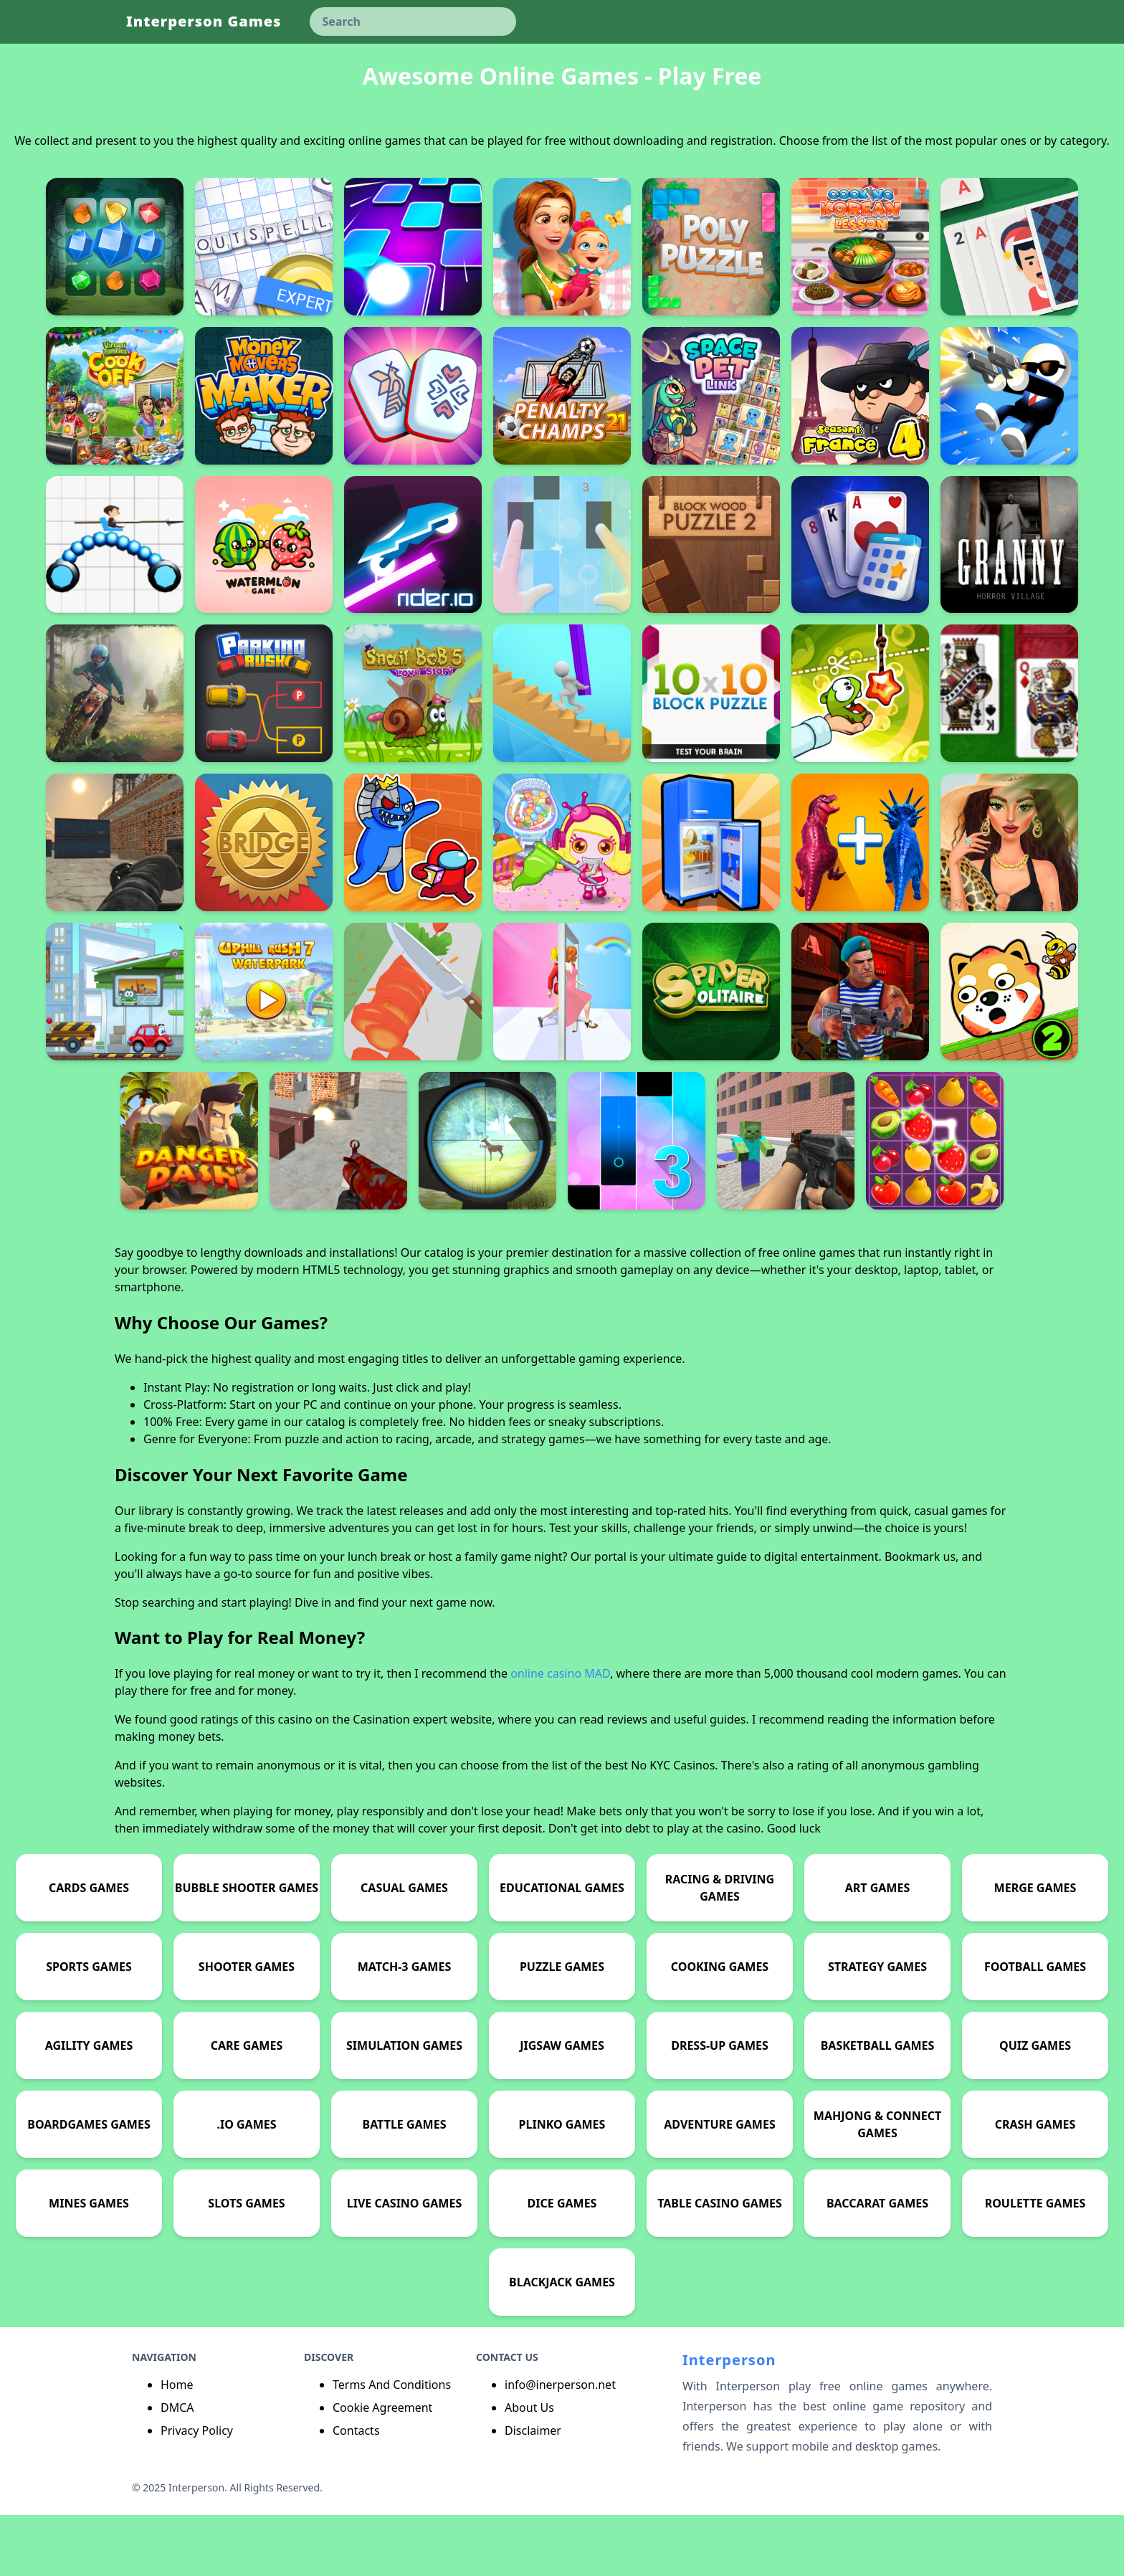 This screenshot has width=1124, height=2576. Describe the element at coordinates (356, 2491) in the screenshot. I see `Contacts` at that location.